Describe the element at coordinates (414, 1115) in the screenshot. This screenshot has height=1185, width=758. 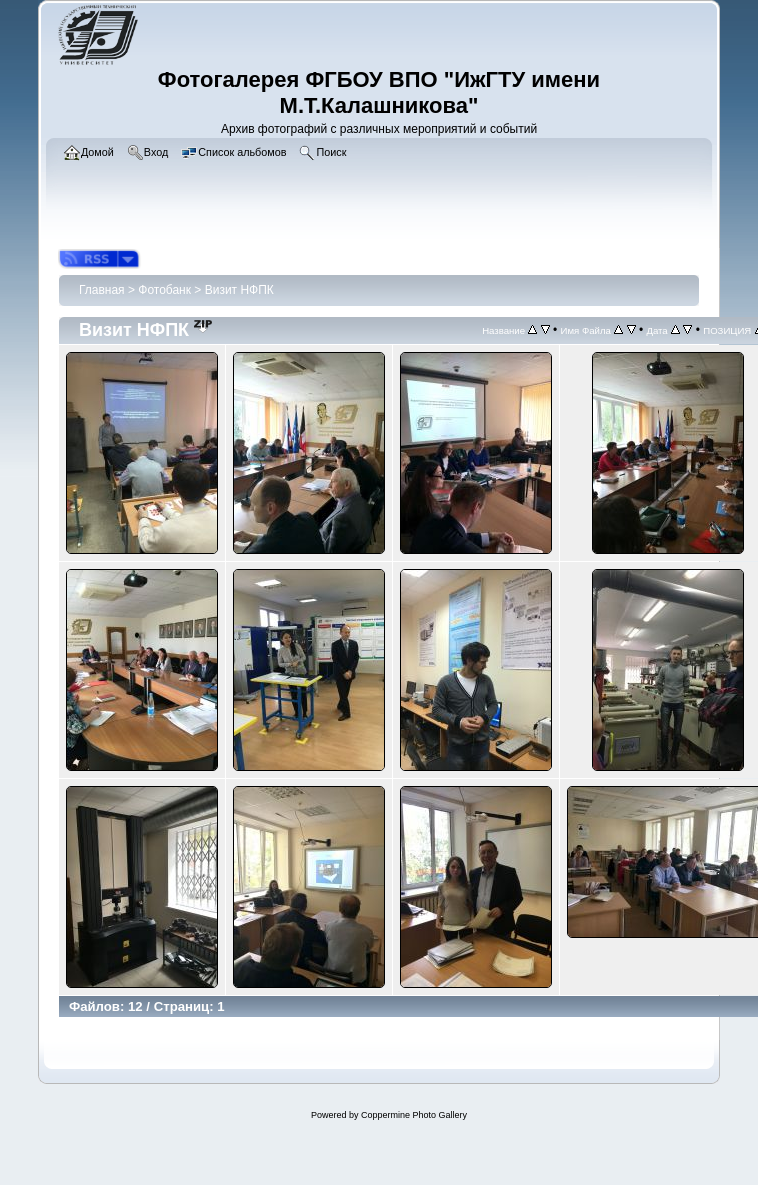
I see `Coppermine Photo Gallery` at that location.